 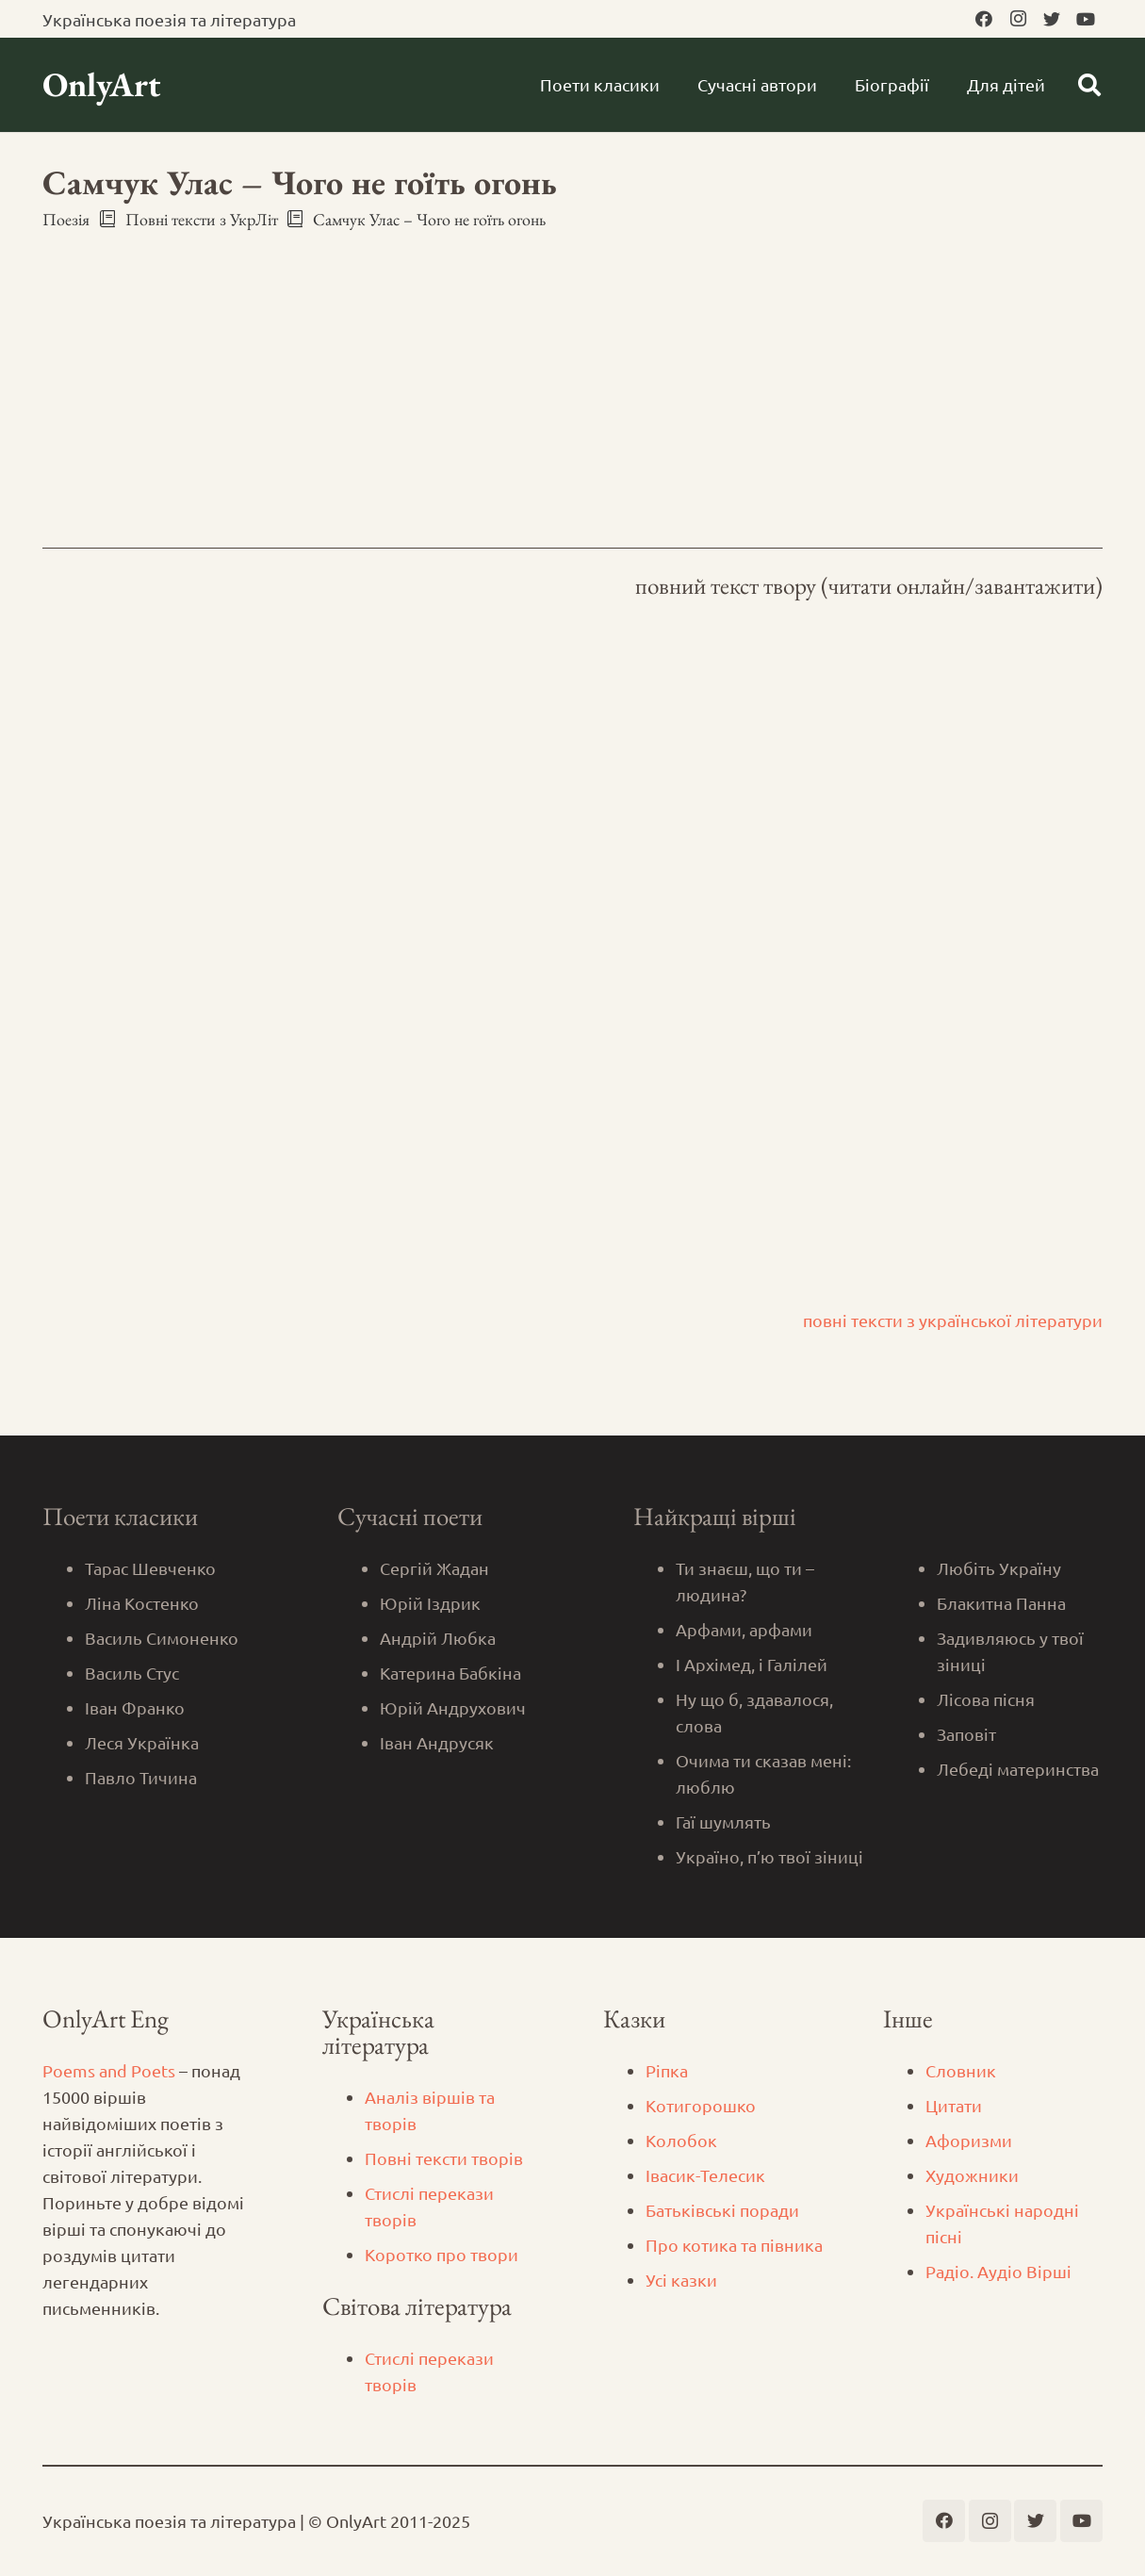 What do you see at coordinates (434, 1568) in the screenshot?
I see `Сергій Жадан` at bounding box center [434, 1568].